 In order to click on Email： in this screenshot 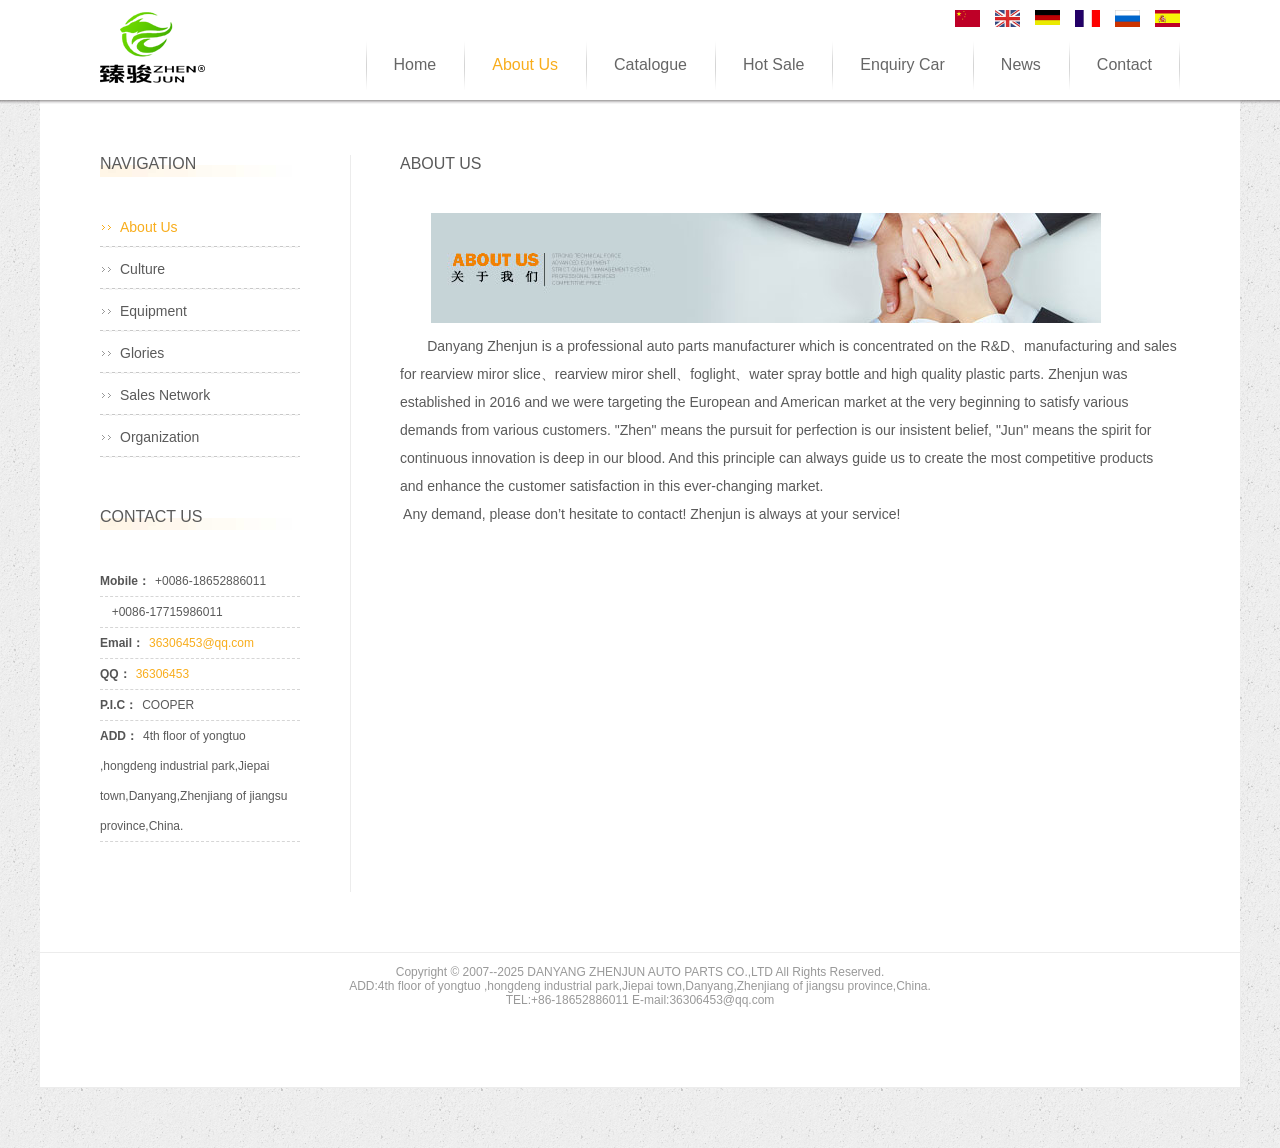, I will do `click(122, 643)`.